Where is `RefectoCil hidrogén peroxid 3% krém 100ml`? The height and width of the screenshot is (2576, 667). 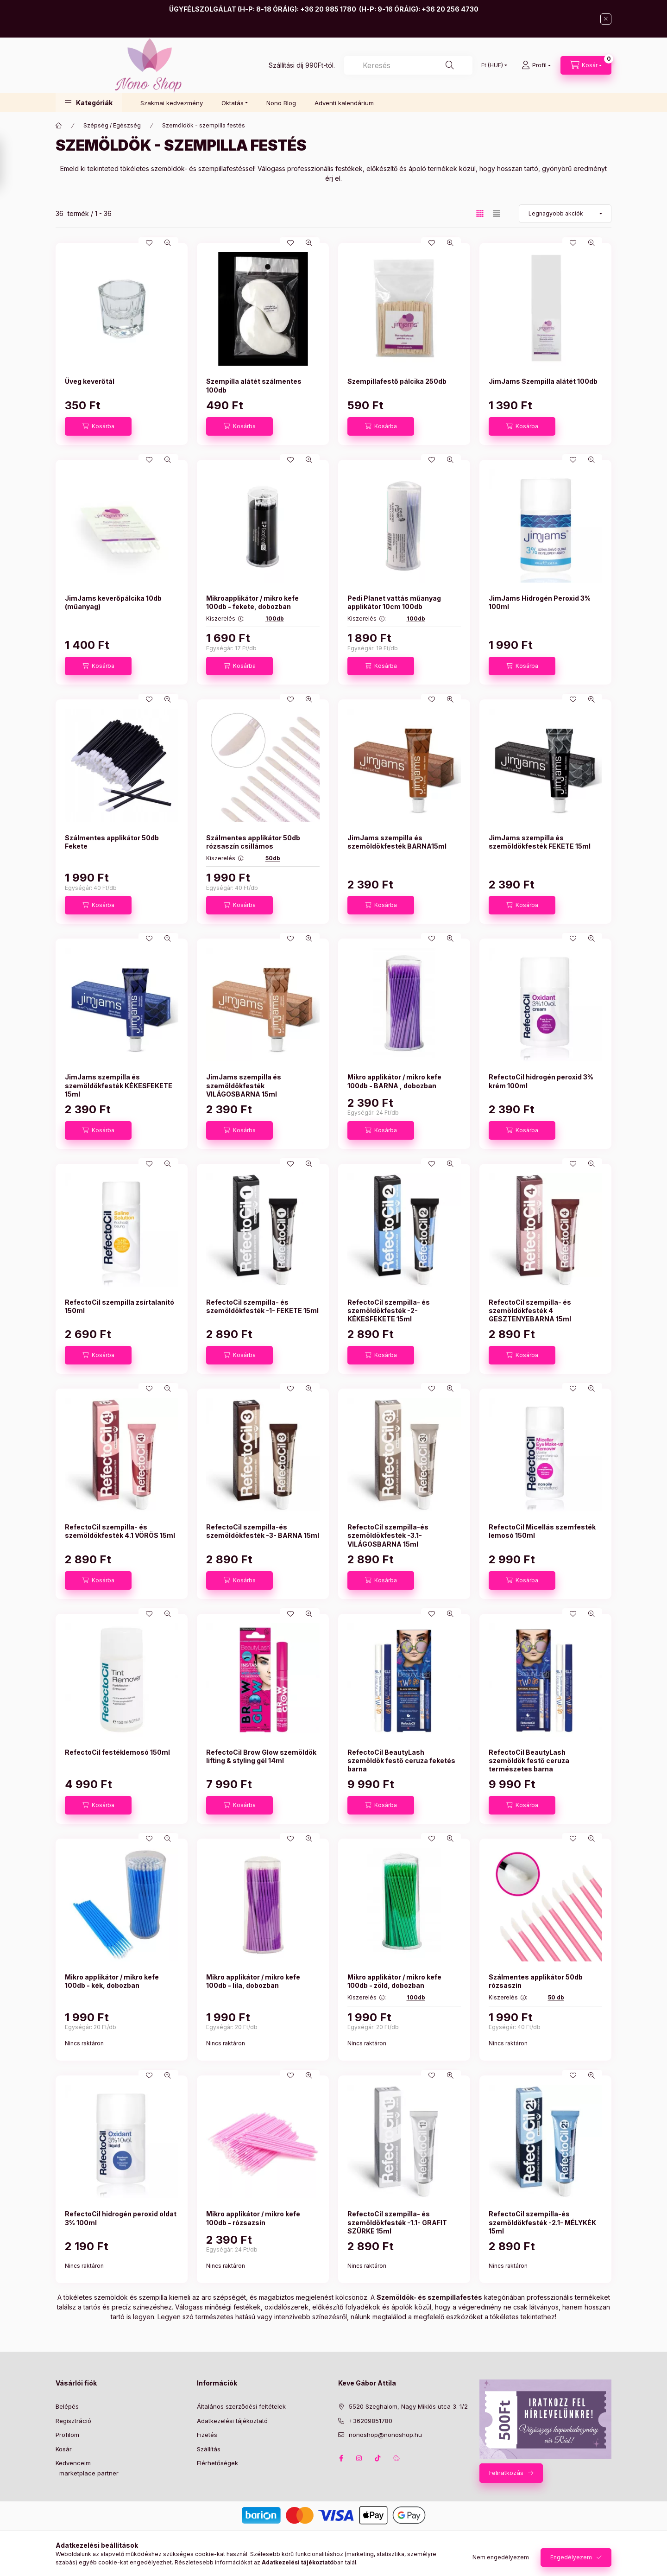 RefectoCil hidrogén peroxid 3% krém 100ml is located at coordinates (541, 1081).